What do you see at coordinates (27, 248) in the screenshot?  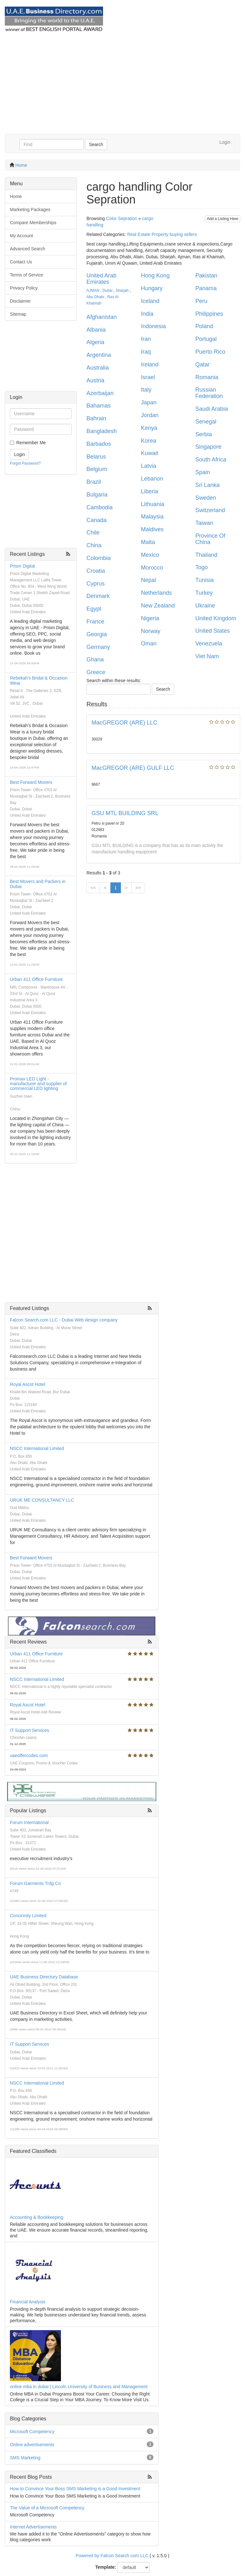 I see `Advanced Search` at bounding box center [27, 248].